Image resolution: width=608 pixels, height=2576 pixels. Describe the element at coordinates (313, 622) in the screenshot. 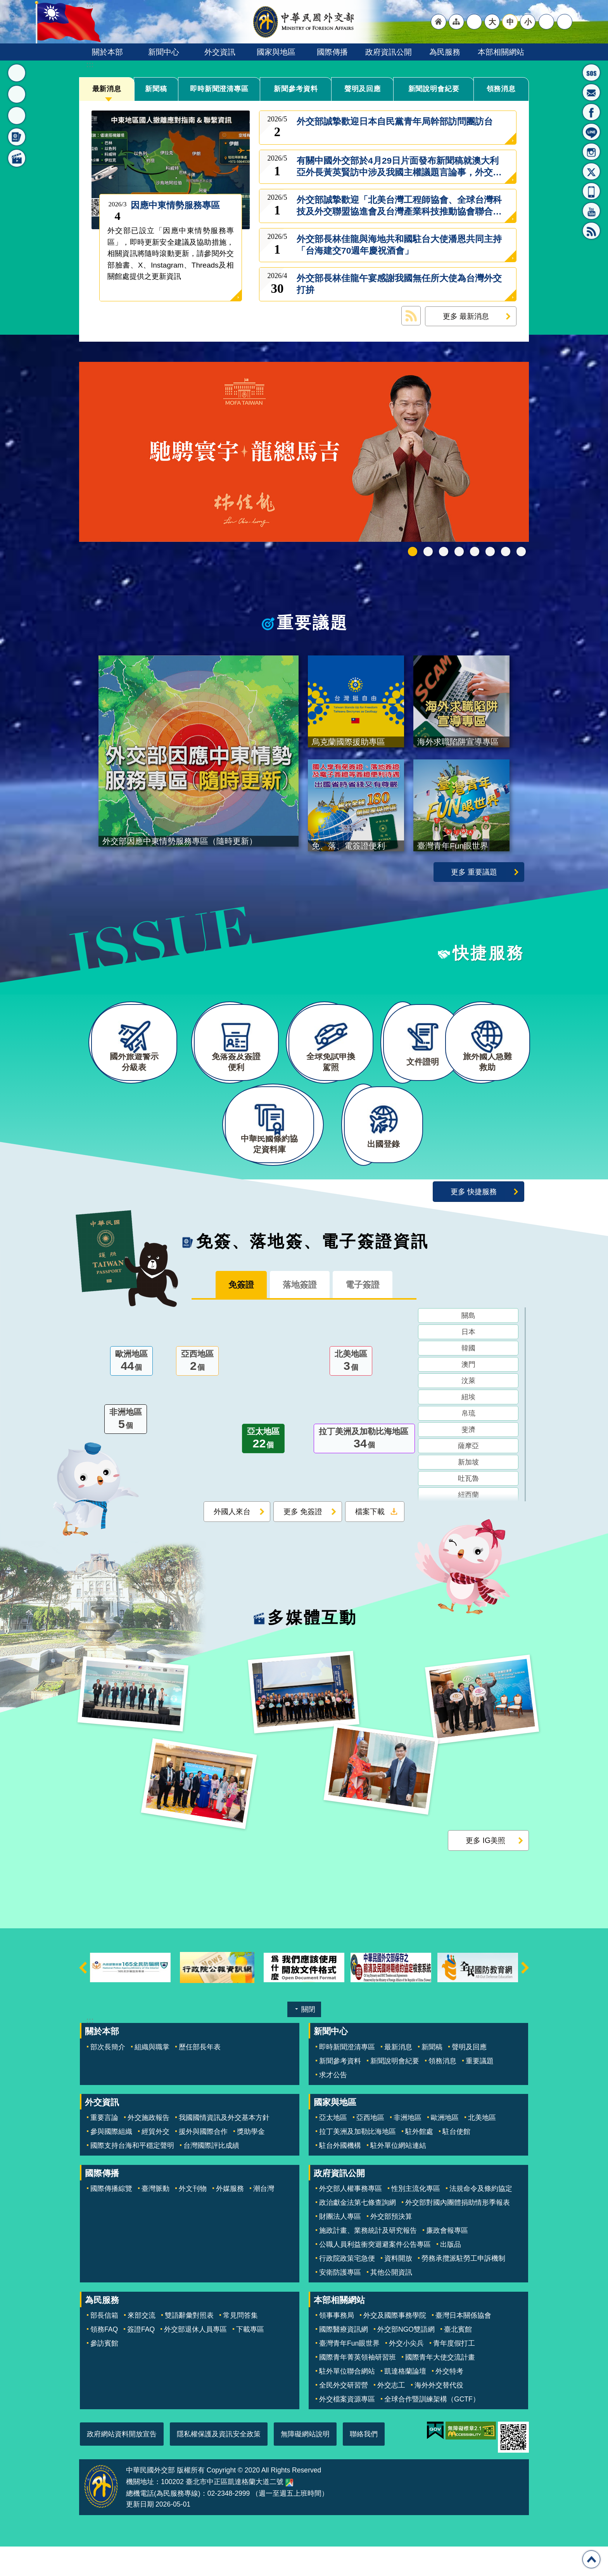

I see `重要議題` at that location.